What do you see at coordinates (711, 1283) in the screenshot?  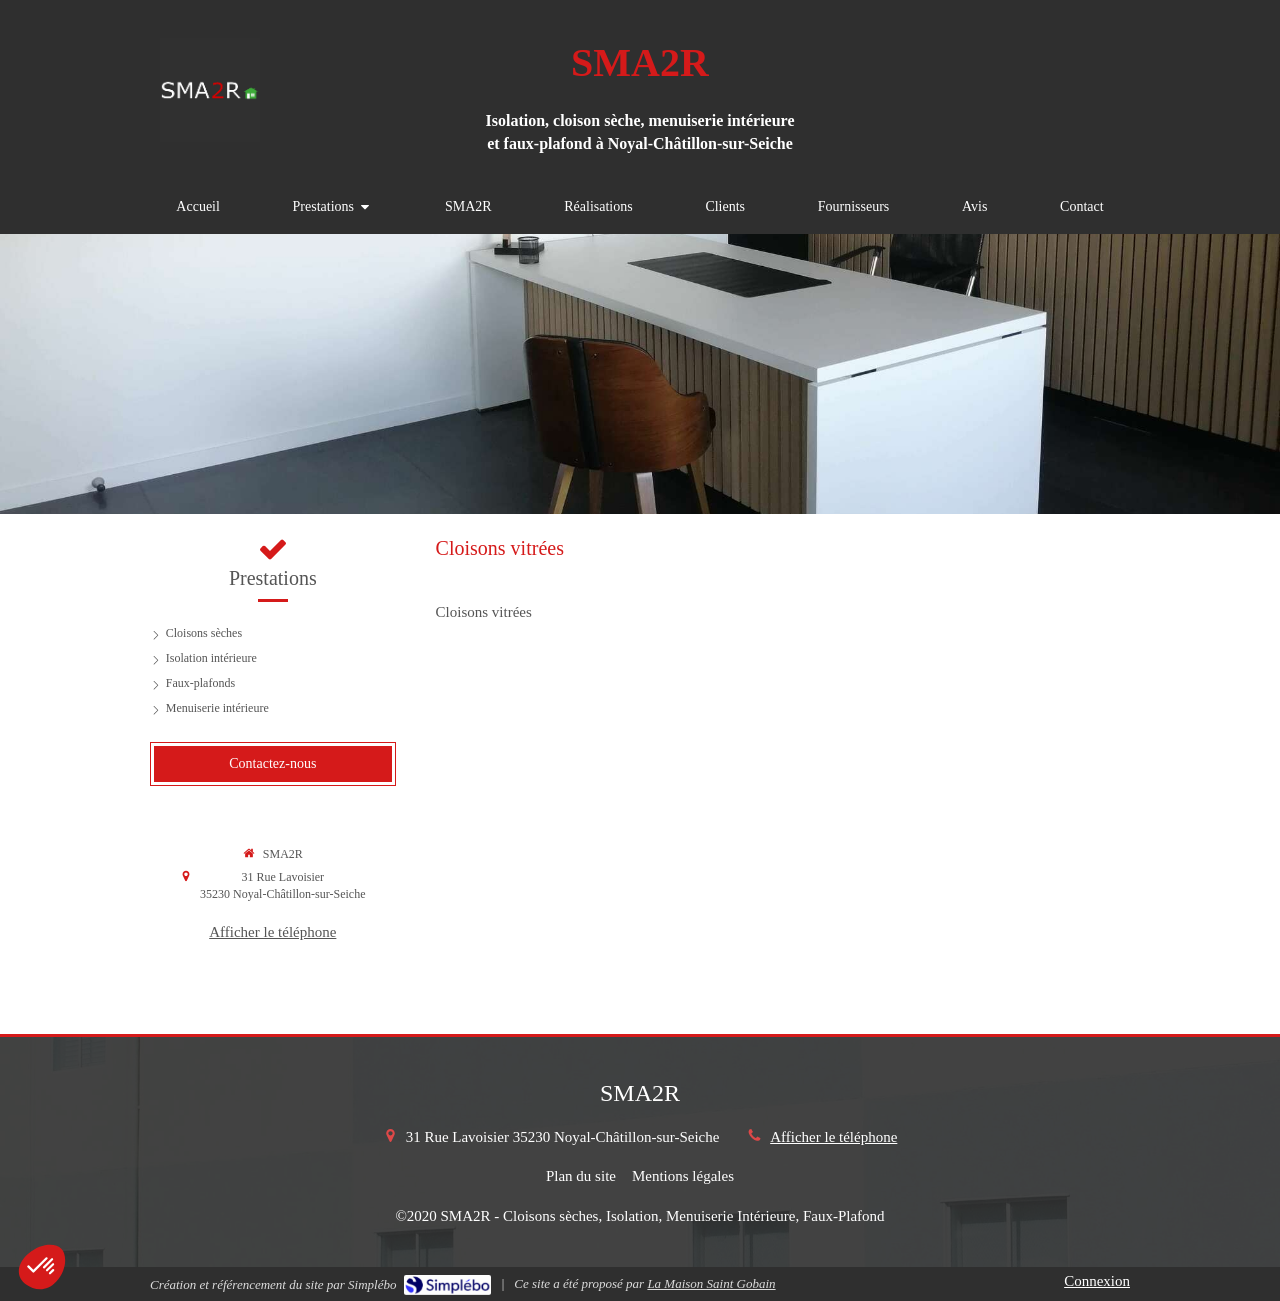 I see `La Maison Saint Gobain` at bounding box center [711, 1283].